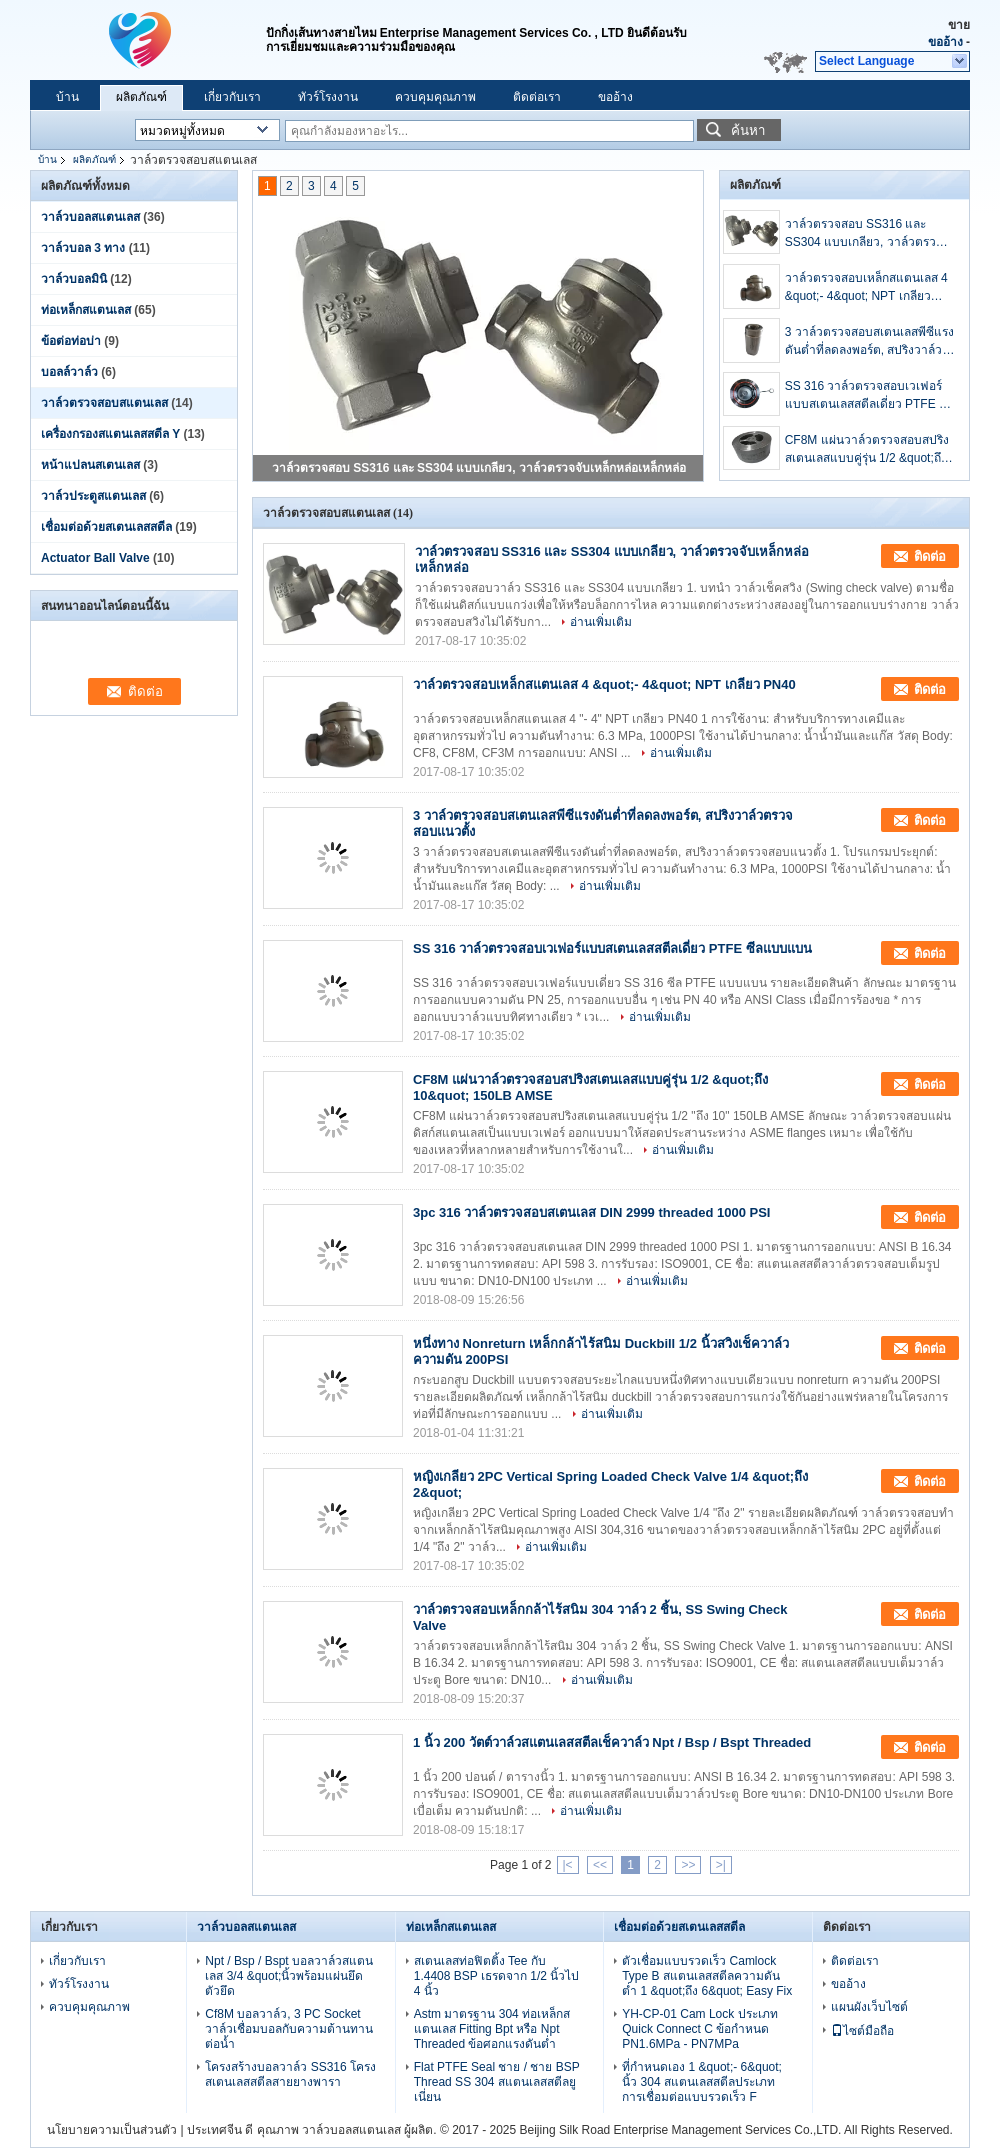 This screenshot has height=2153, width=1000. I want to click on <<, so click(600, 1865).